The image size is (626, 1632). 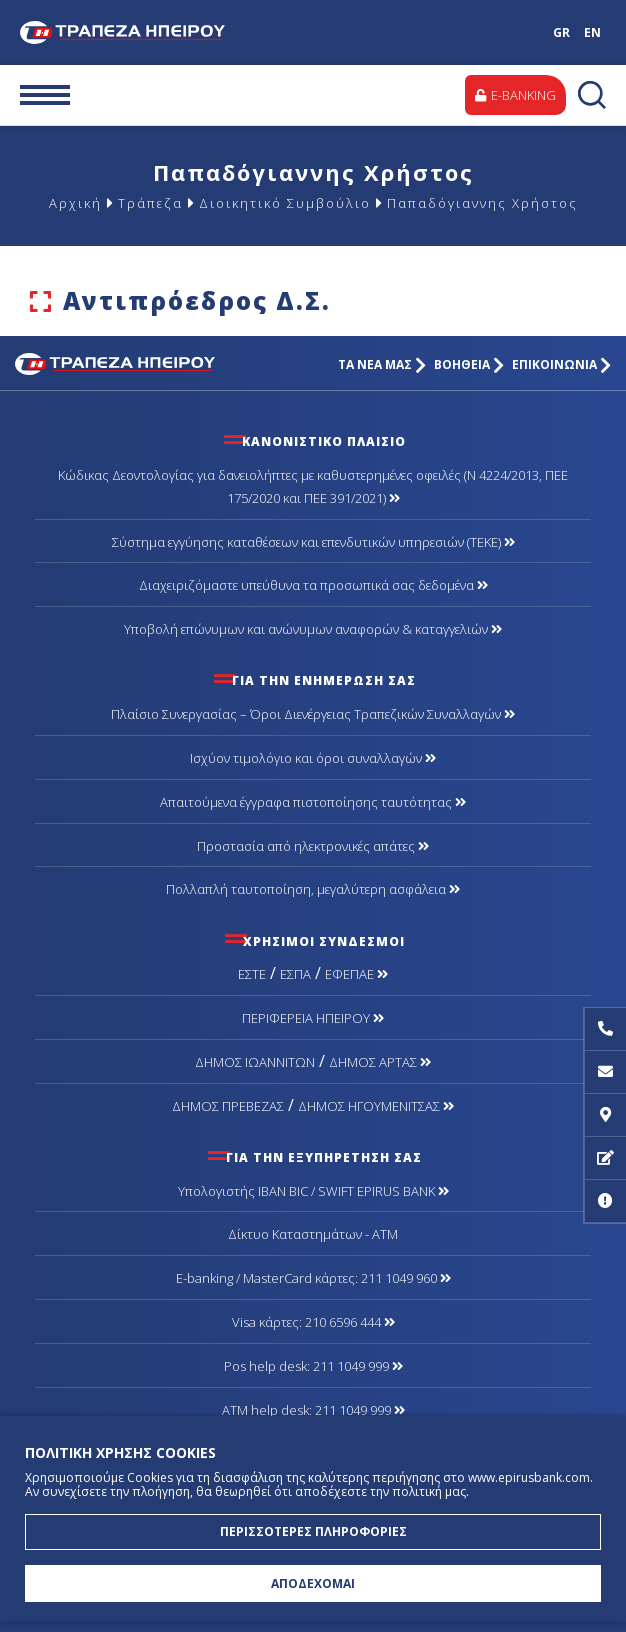 I want to click on Σύστημα εγγύησης καταθέσεων και επενδυτικών υπηρεσιών (ΤΕΚΕ), so click(x=313, y=542).